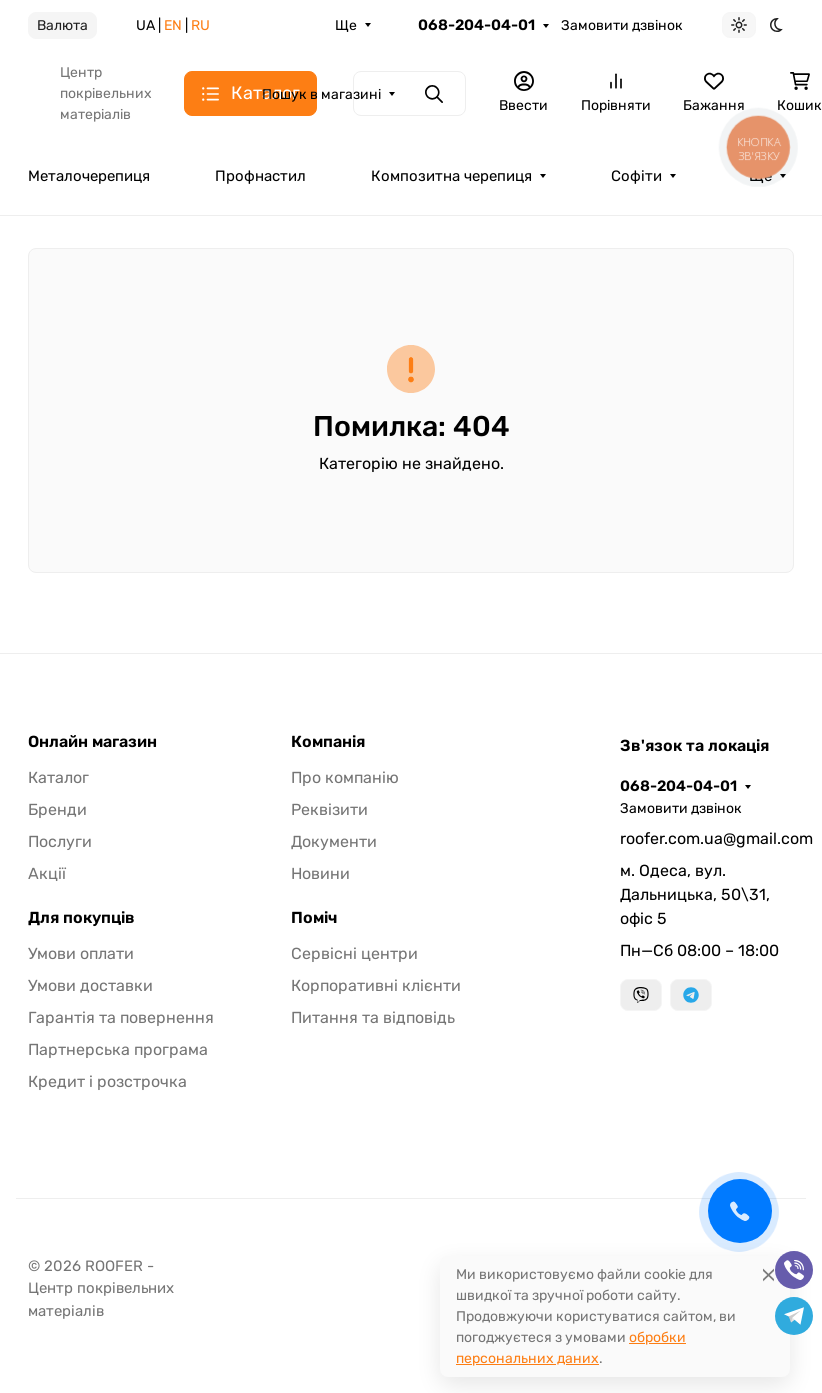 This screenshot has height=1393, width=822. I want to click on Реквізити, so click(329, 809).